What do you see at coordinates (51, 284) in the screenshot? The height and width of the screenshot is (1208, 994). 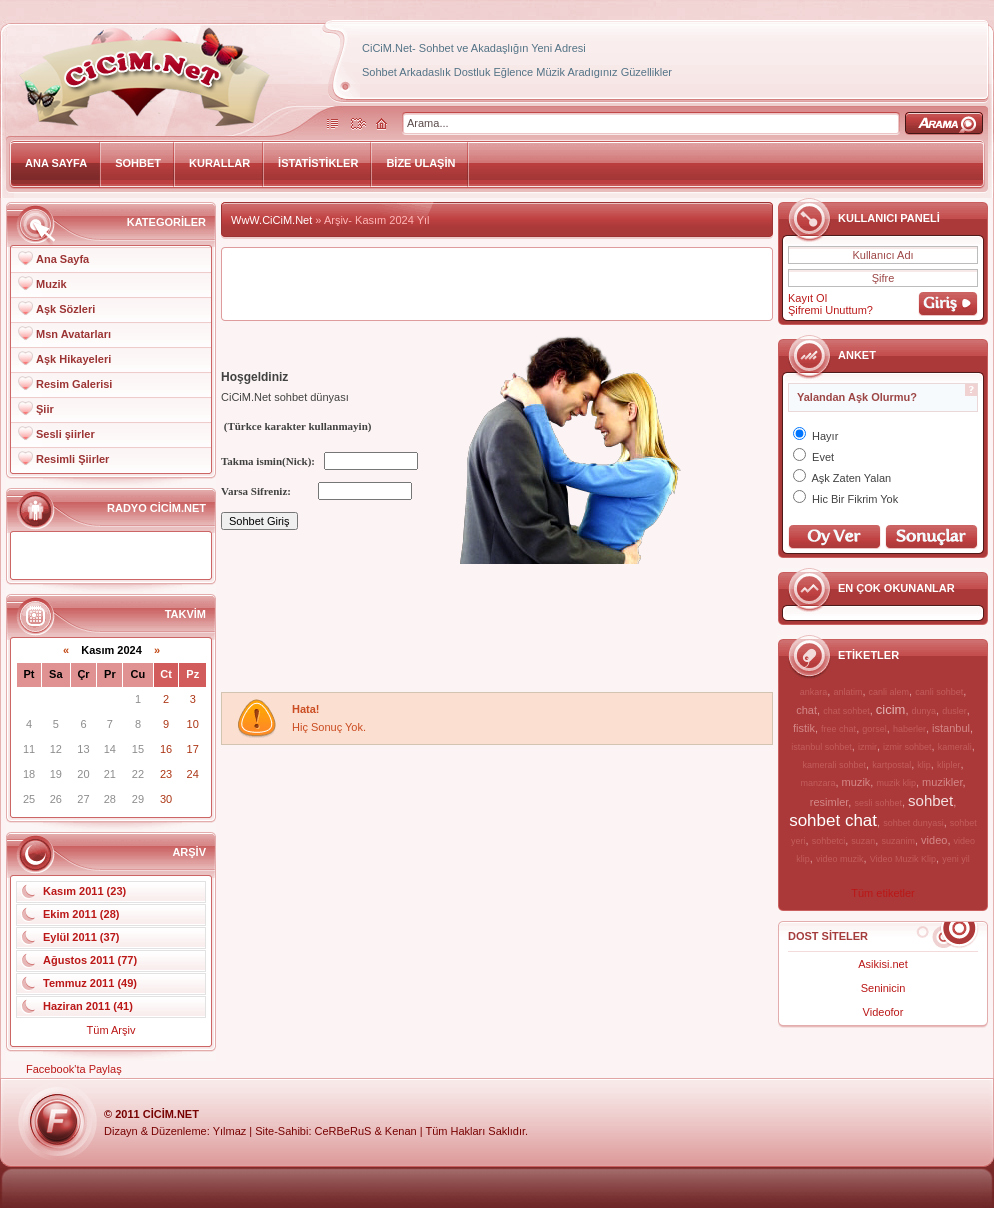 I see `Muzik` at bounding box center [51, 284].